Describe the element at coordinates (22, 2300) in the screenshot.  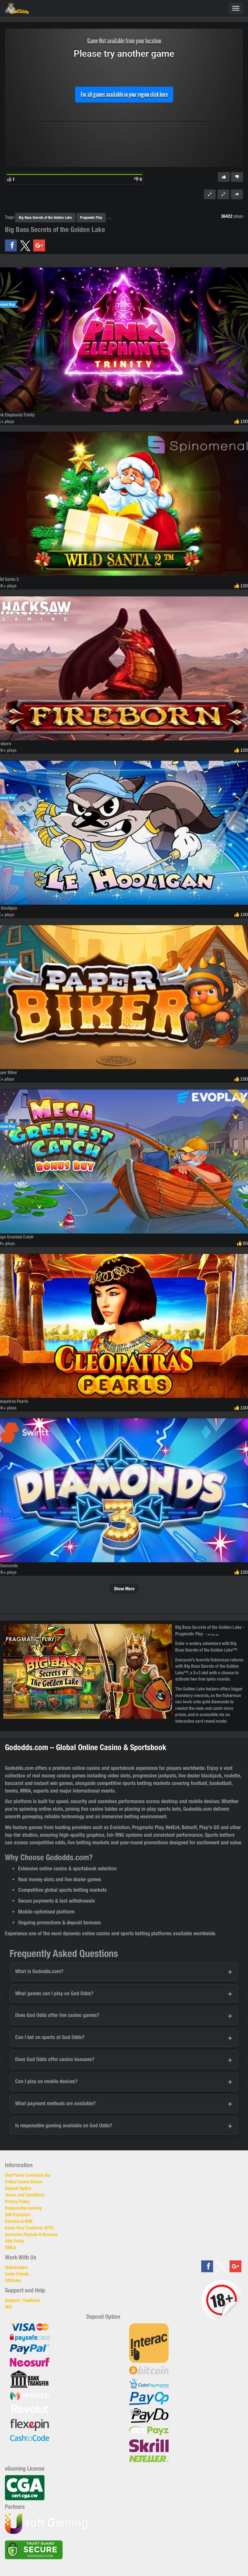
I see `Support / Feedback` at that location.